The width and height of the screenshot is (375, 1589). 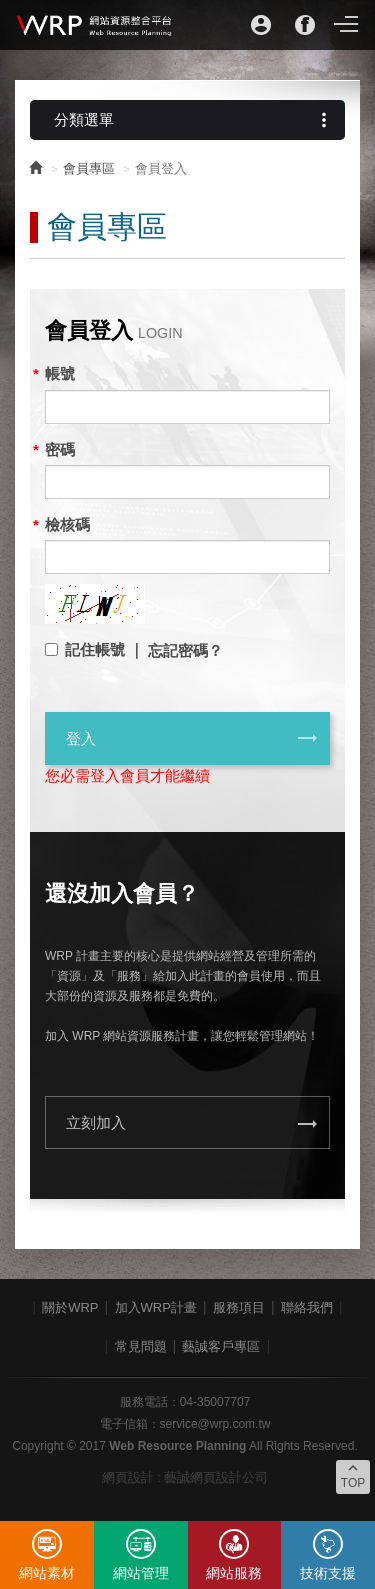 What do you see at coordinates (104, 649) in the screenshot?
I see `記住帳號 ｜` at bounding box center [104, 649].